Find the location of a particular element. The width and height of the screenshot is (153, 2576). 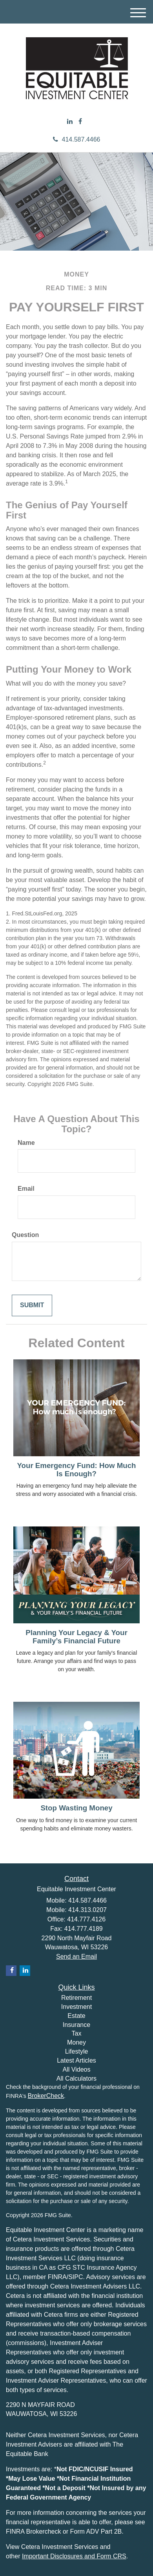

Stop Wasting Money is located at coordinates (76, 1808).